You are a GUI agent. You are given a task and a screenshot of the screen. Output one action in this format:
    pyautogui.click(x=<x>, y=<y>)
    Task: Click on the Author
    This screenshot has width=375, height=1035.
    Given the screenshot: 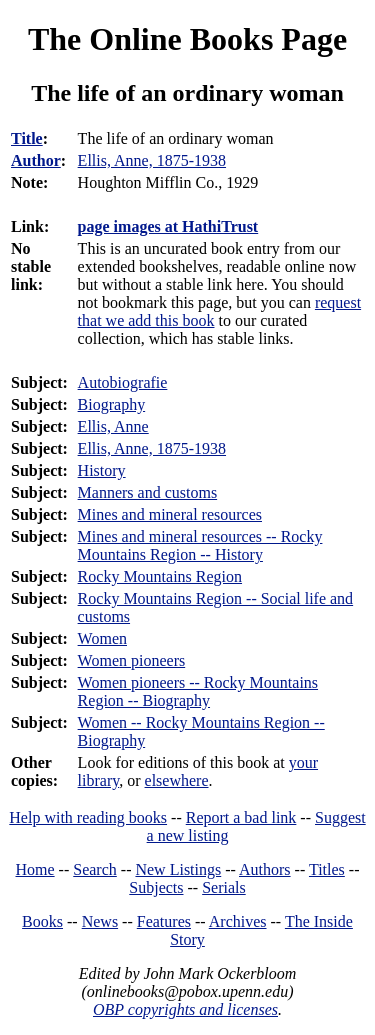 What is the action you would take?
    pyautogui.click(x=36, y=160)
    